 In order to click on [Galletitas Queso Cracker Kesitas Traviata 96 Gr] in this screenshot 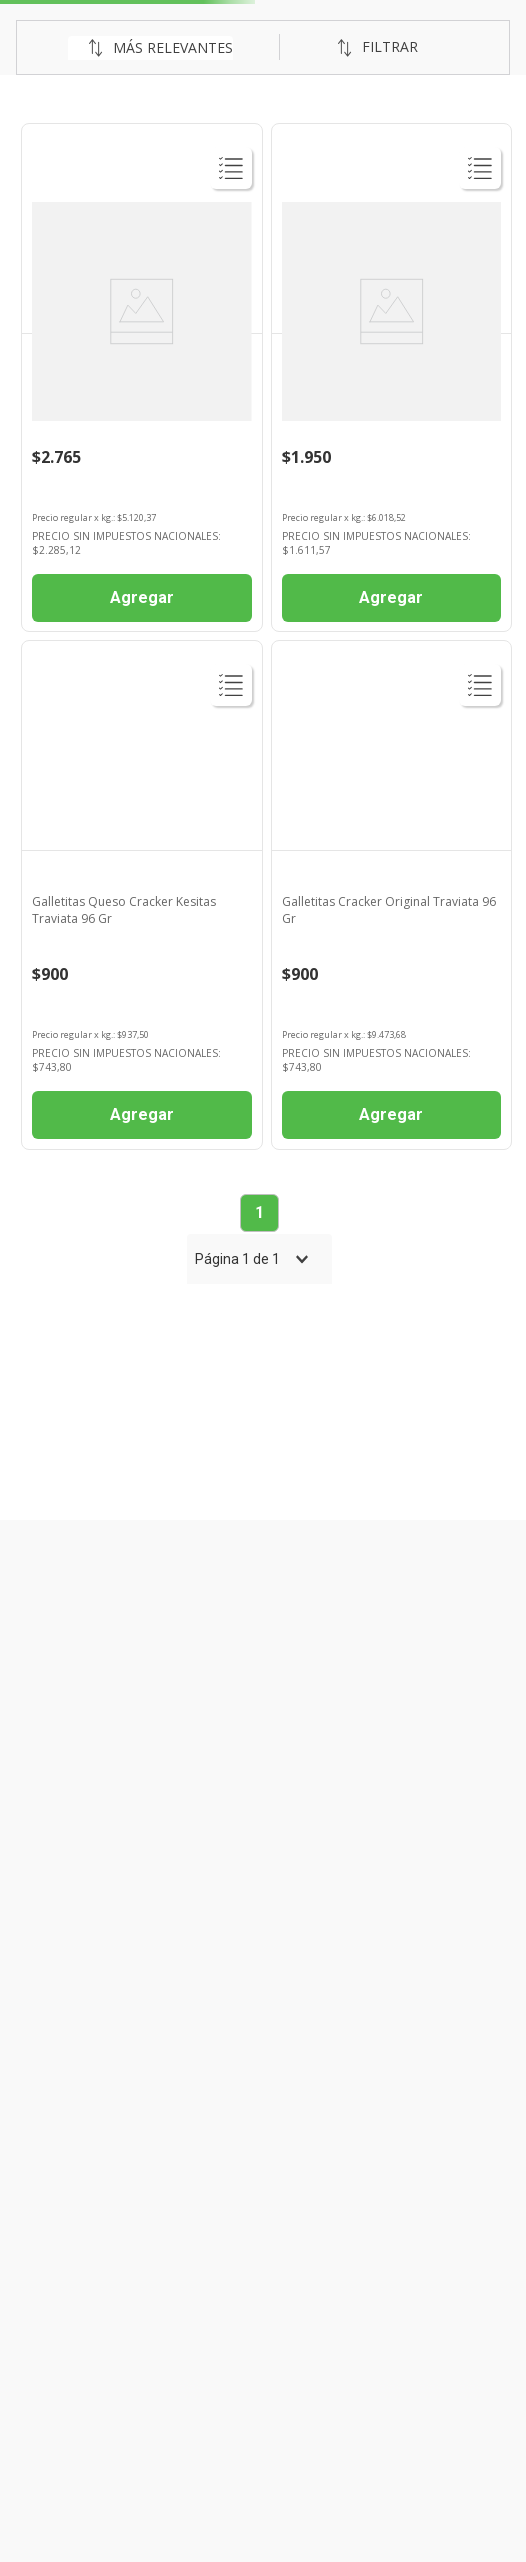, I will do `click(142, 895)`.